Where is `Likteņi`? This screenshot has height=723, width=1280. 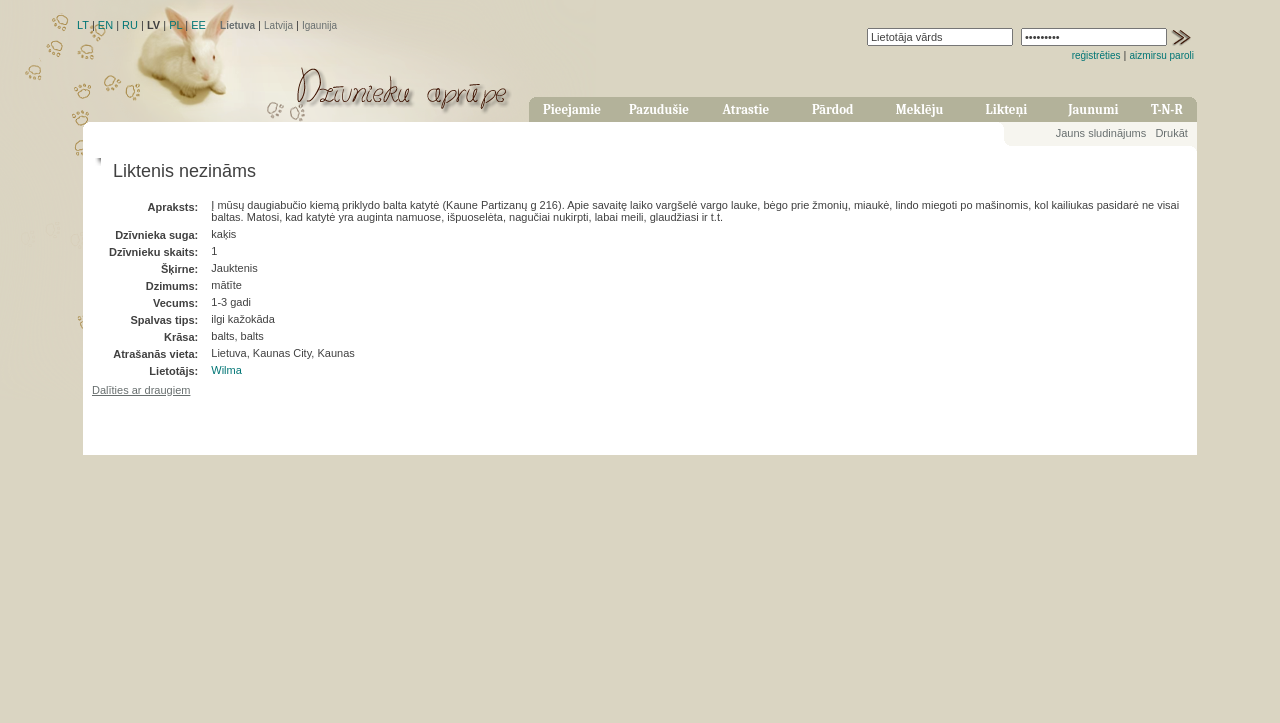 Likteņi is located at coordinates (1007, 109).